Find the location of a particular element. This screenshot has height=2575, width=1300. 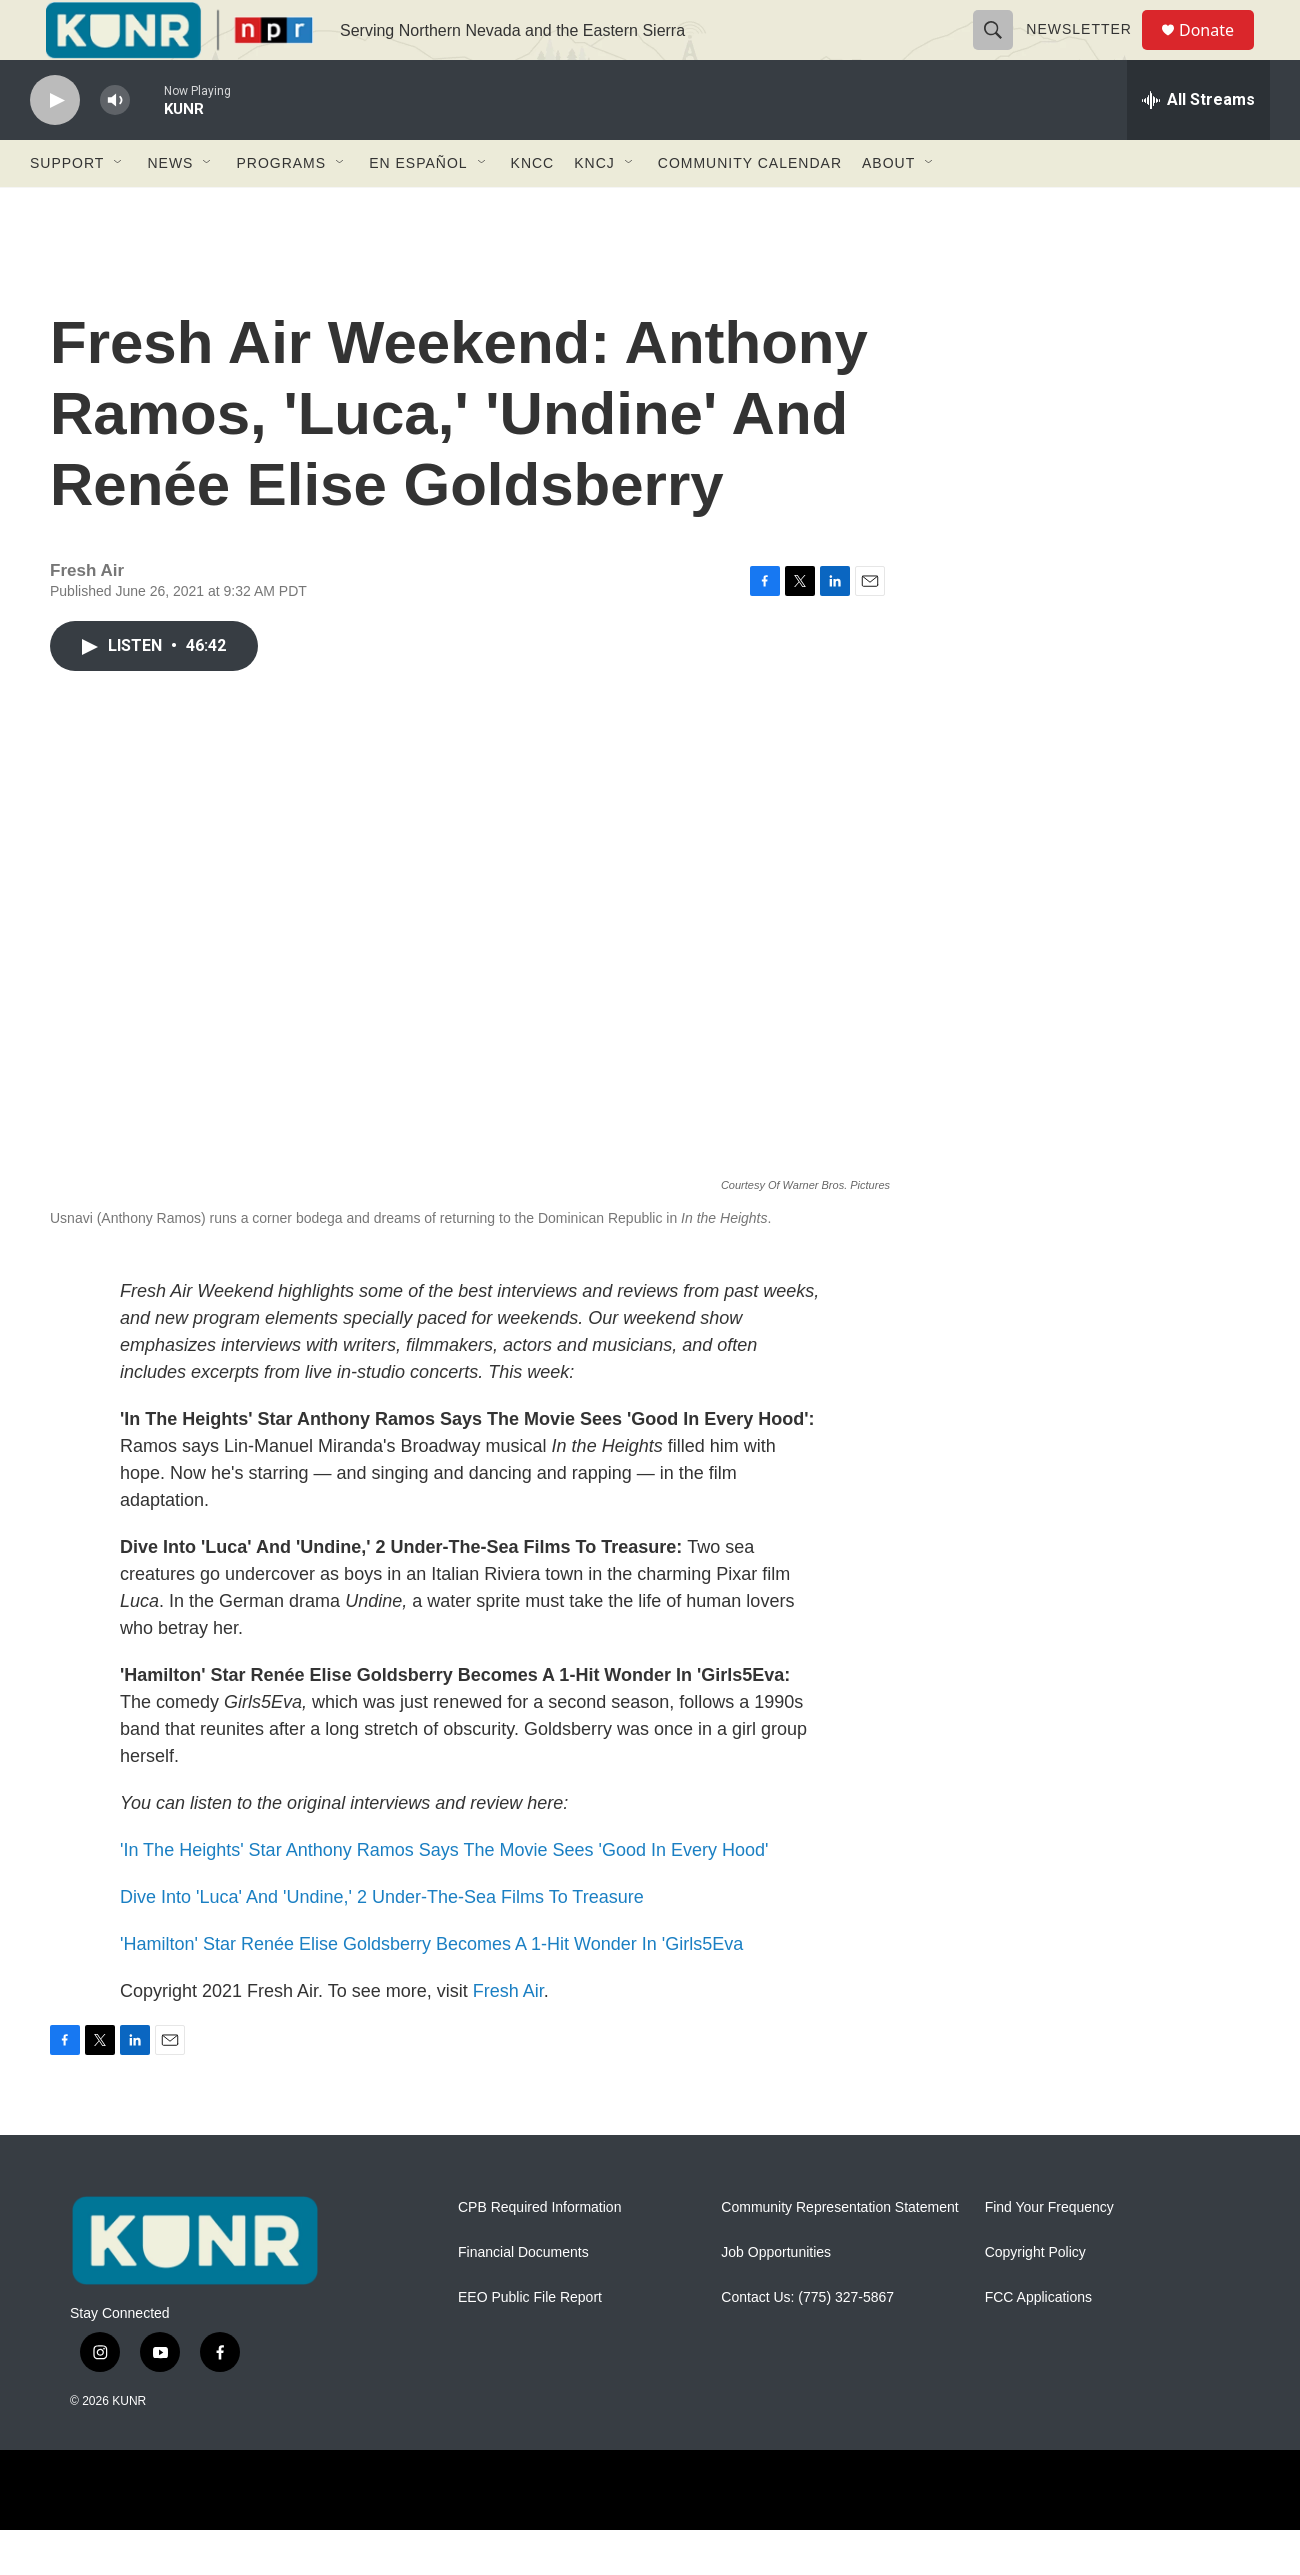

FCC Applications is located at coordinates (1038, 2342).